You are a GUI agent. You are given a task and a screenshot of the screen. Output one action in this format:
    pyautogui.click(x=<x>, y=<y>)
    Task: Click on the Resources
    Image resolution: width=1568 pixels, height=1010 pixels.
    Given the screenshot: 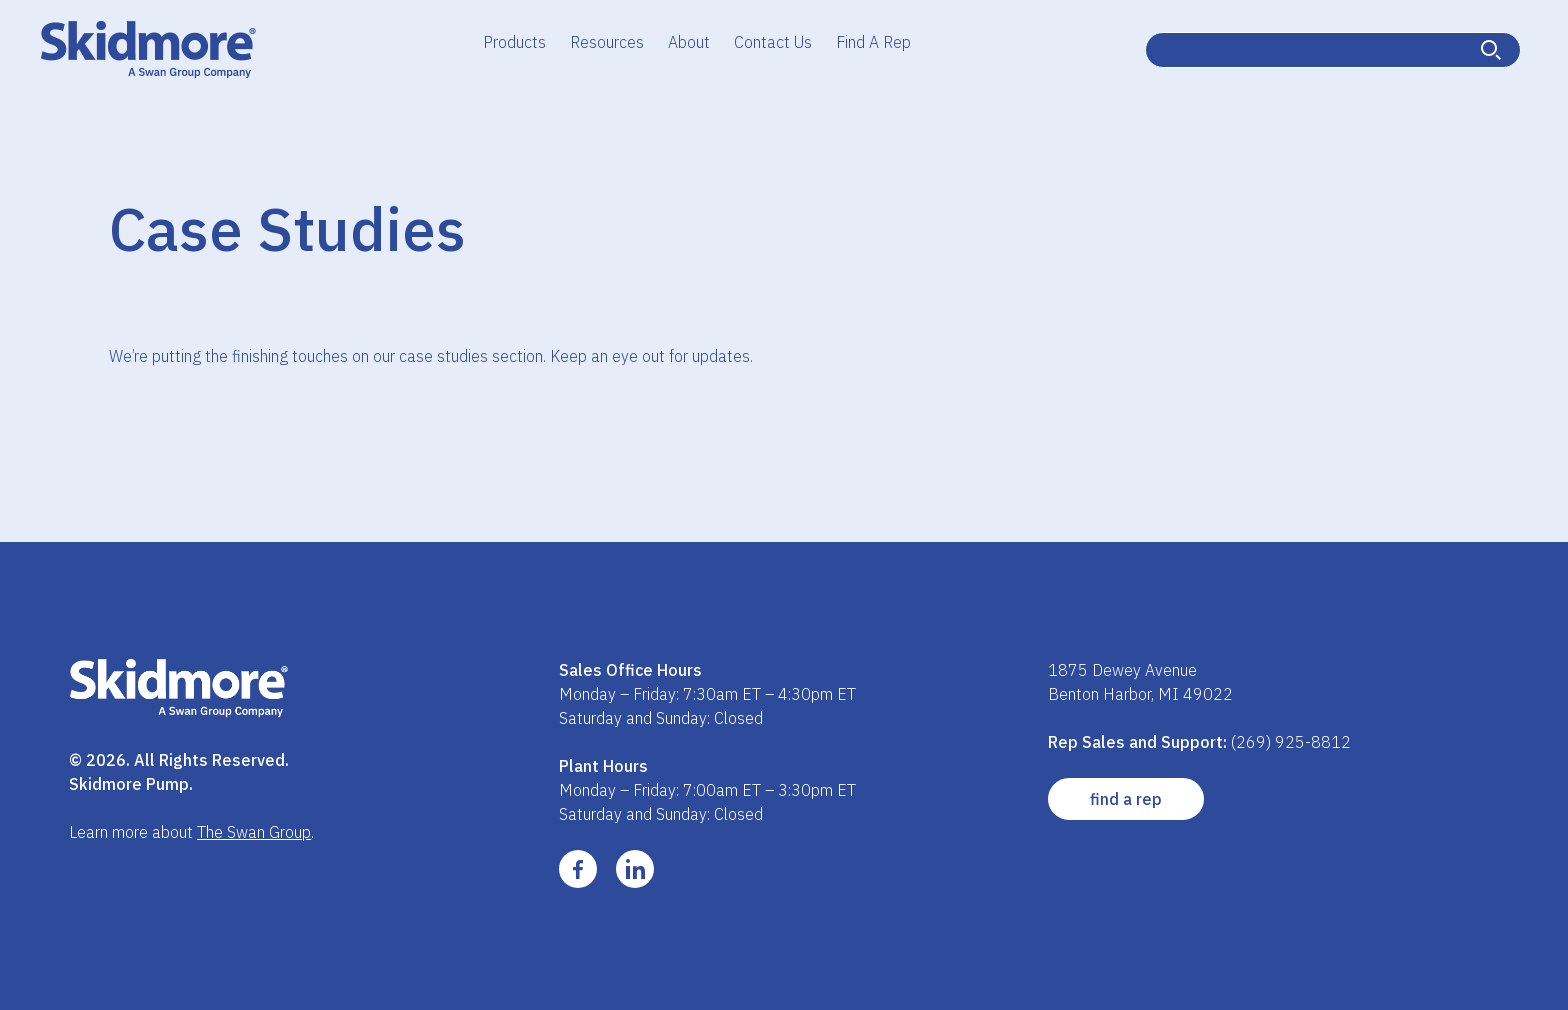 What is the action you would take?
    pyautogui.click(x=607, y=42)
    